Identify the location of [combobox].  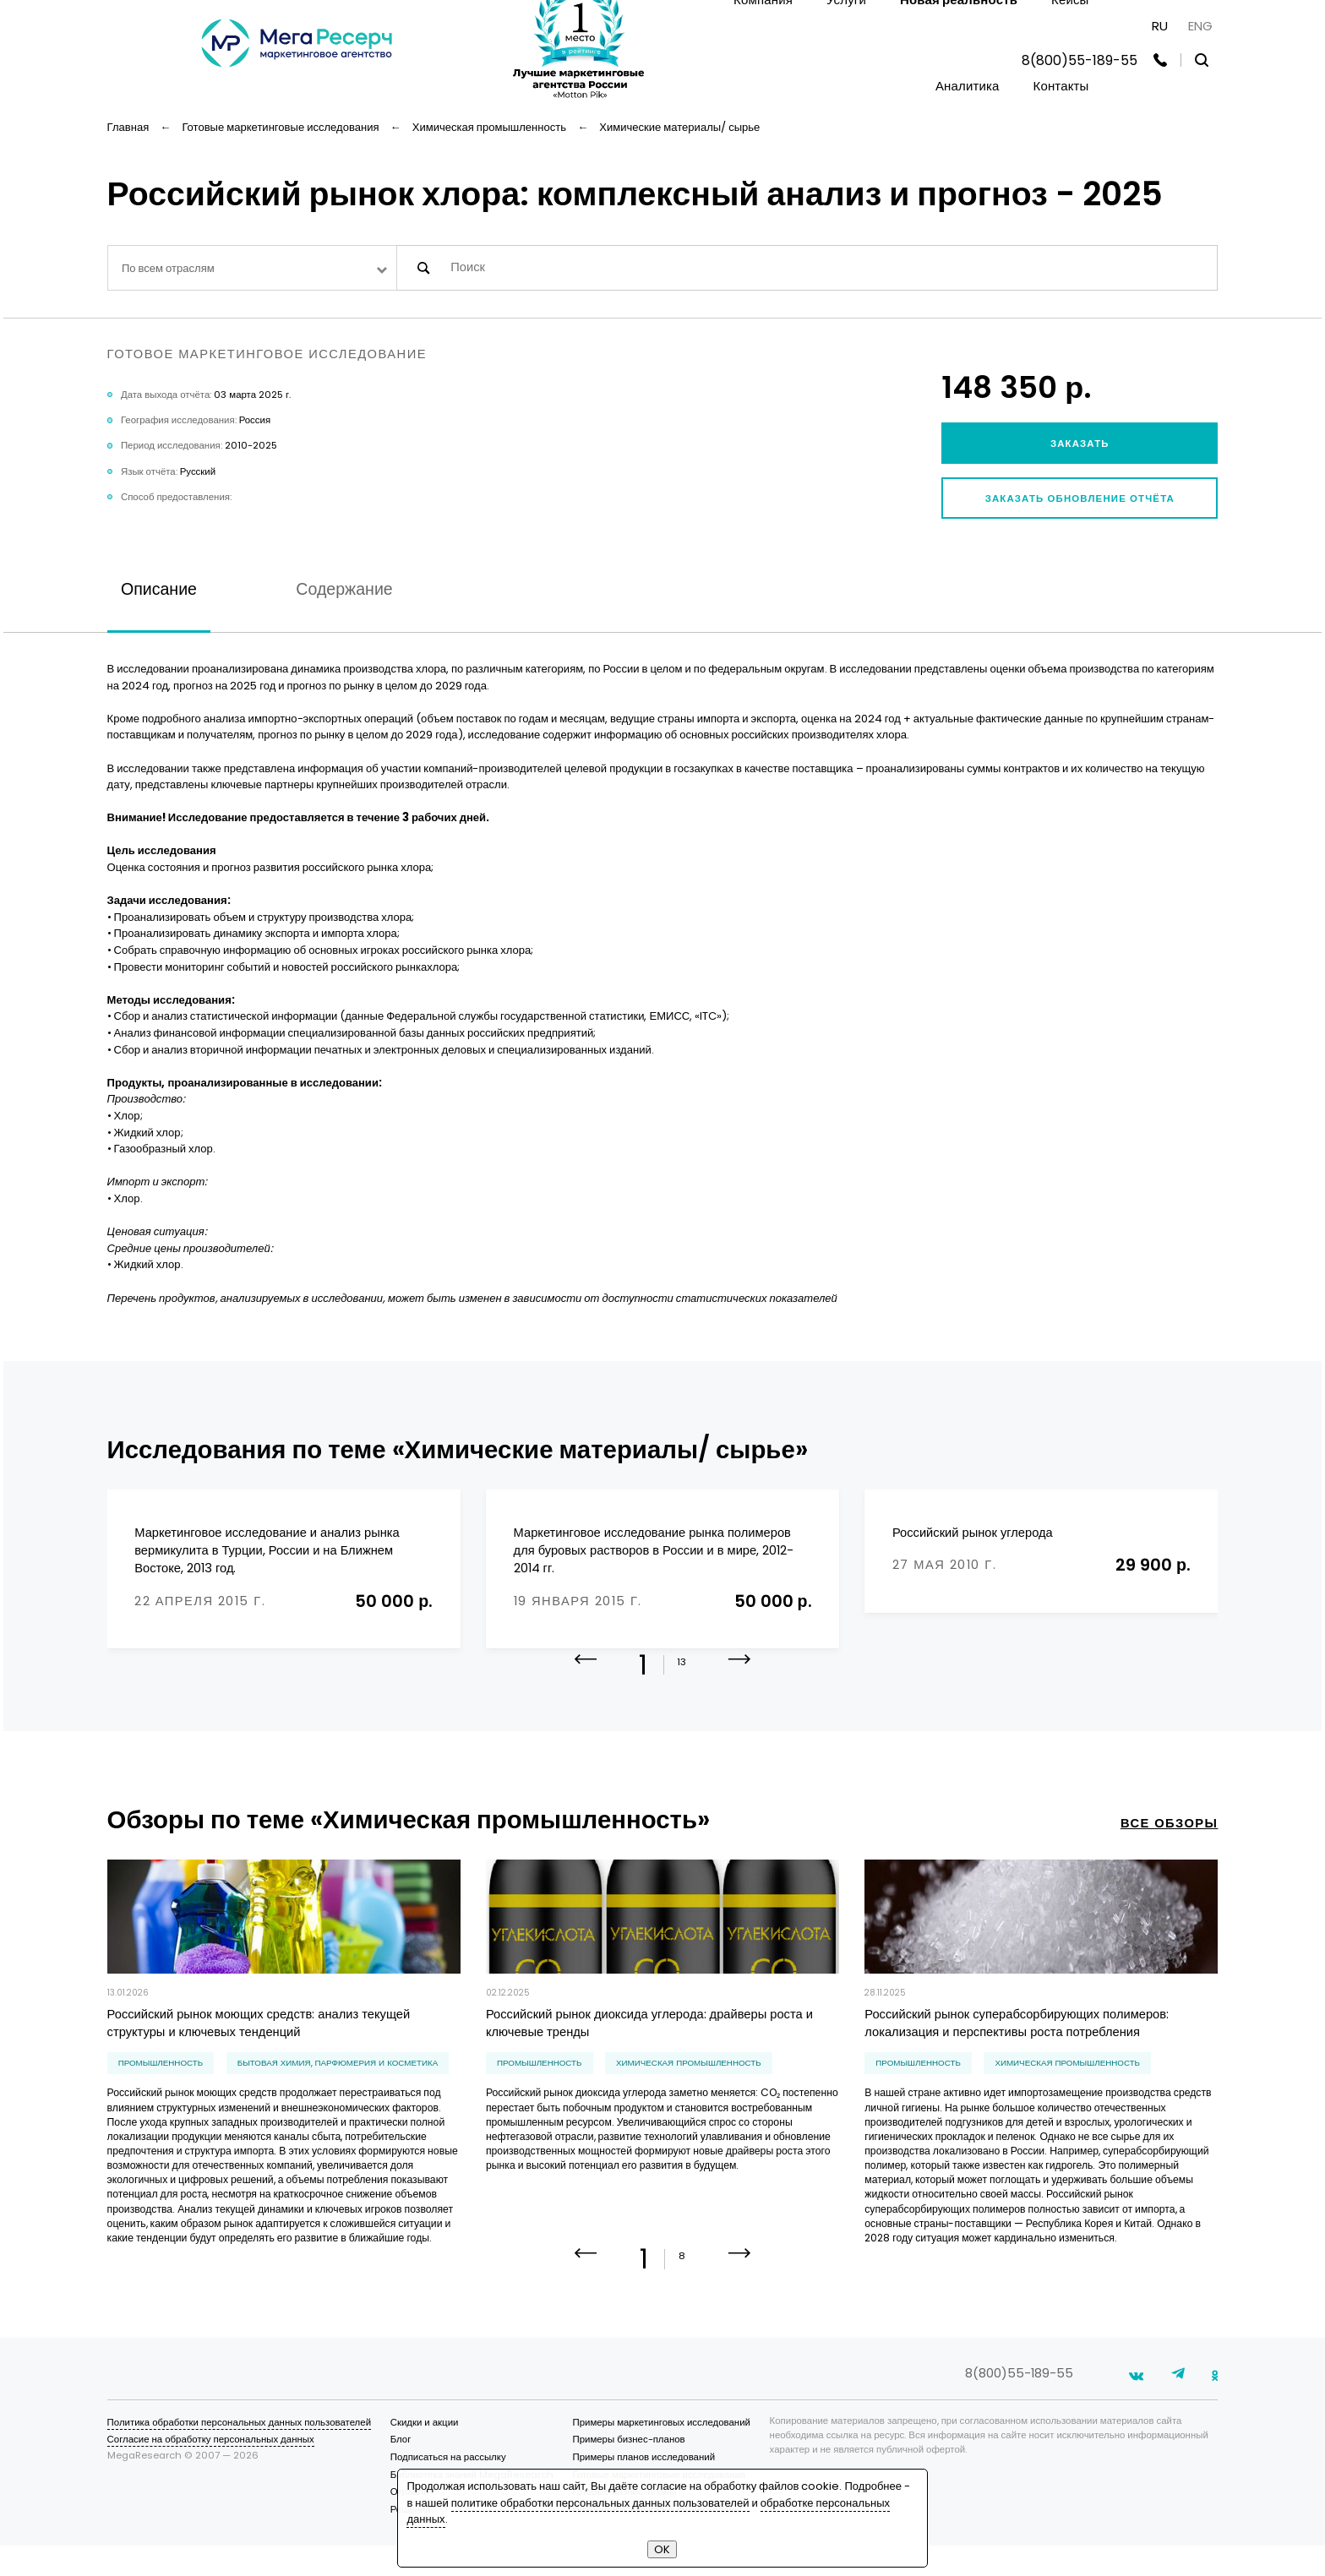
(252, 268).